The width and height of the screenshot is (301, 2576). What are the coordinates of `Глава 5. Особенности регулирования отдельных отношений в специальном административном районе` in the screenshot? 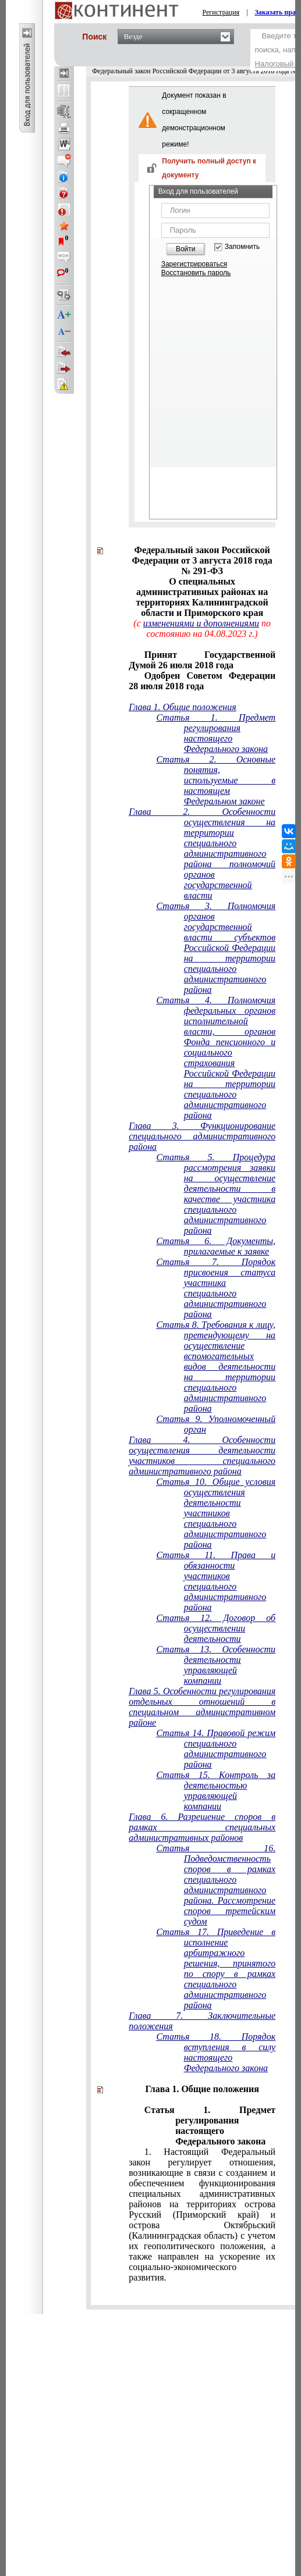 It's located at (202, 1706).